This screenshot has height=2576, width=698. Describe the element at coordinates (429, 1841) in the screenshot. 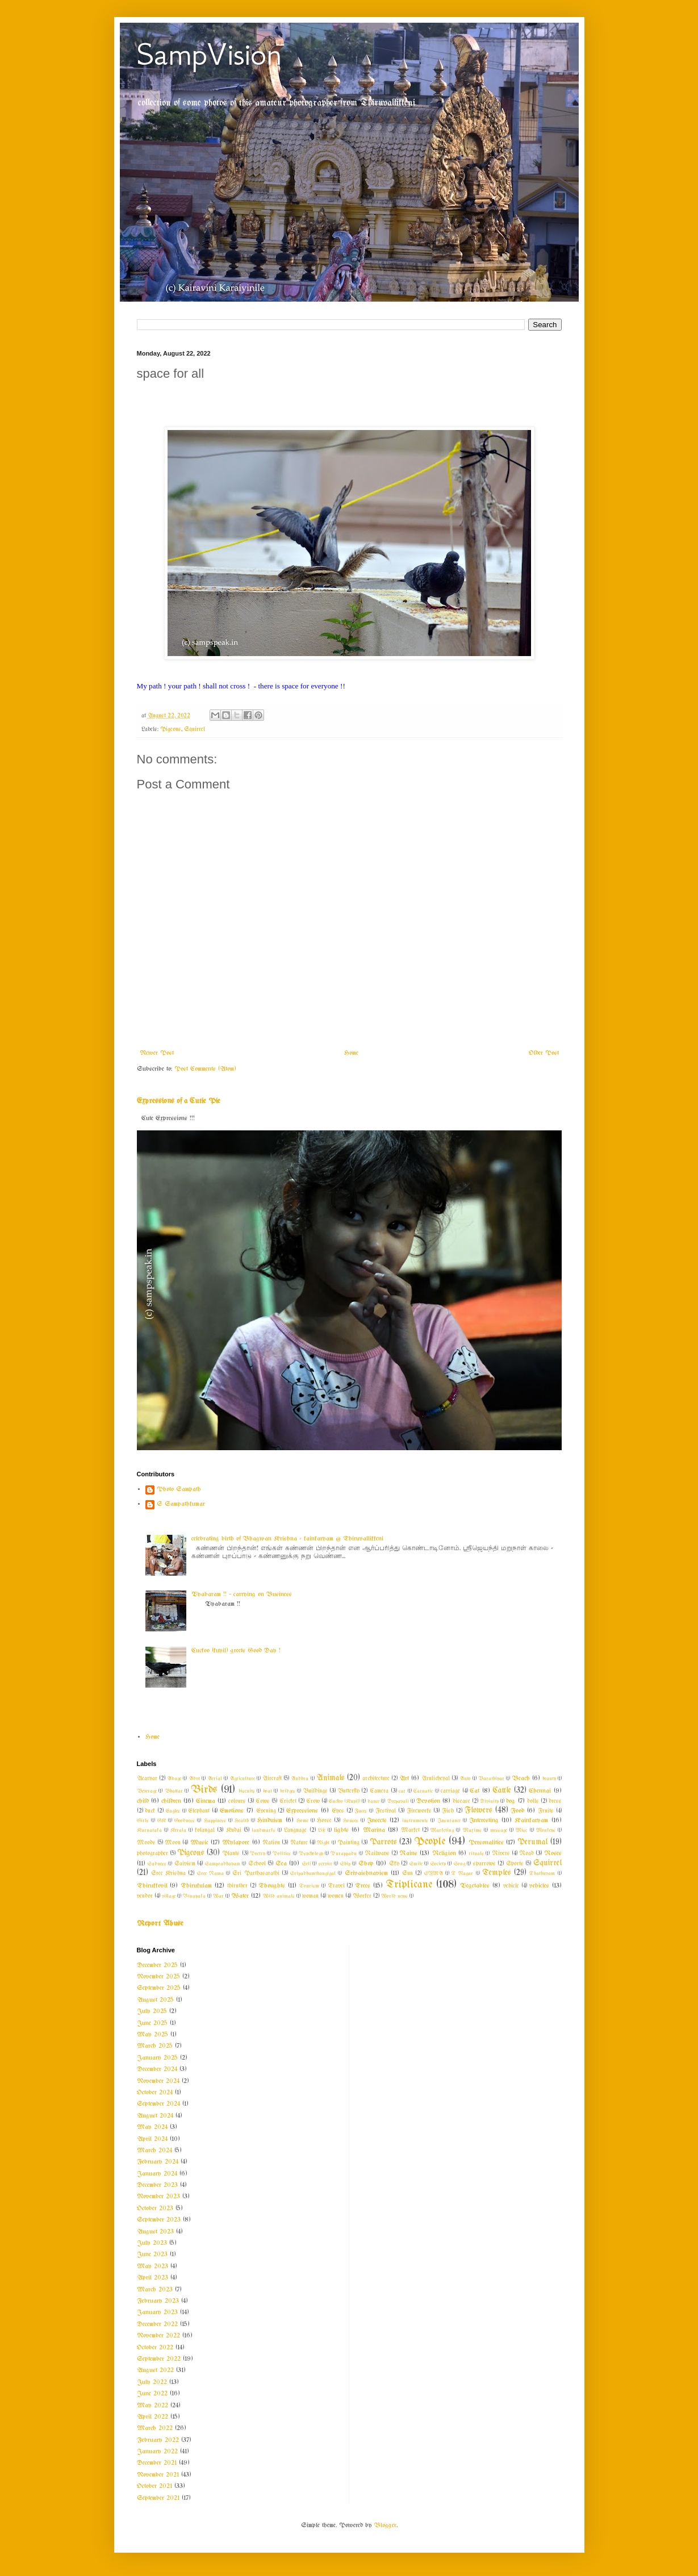

I see `People` at that location.